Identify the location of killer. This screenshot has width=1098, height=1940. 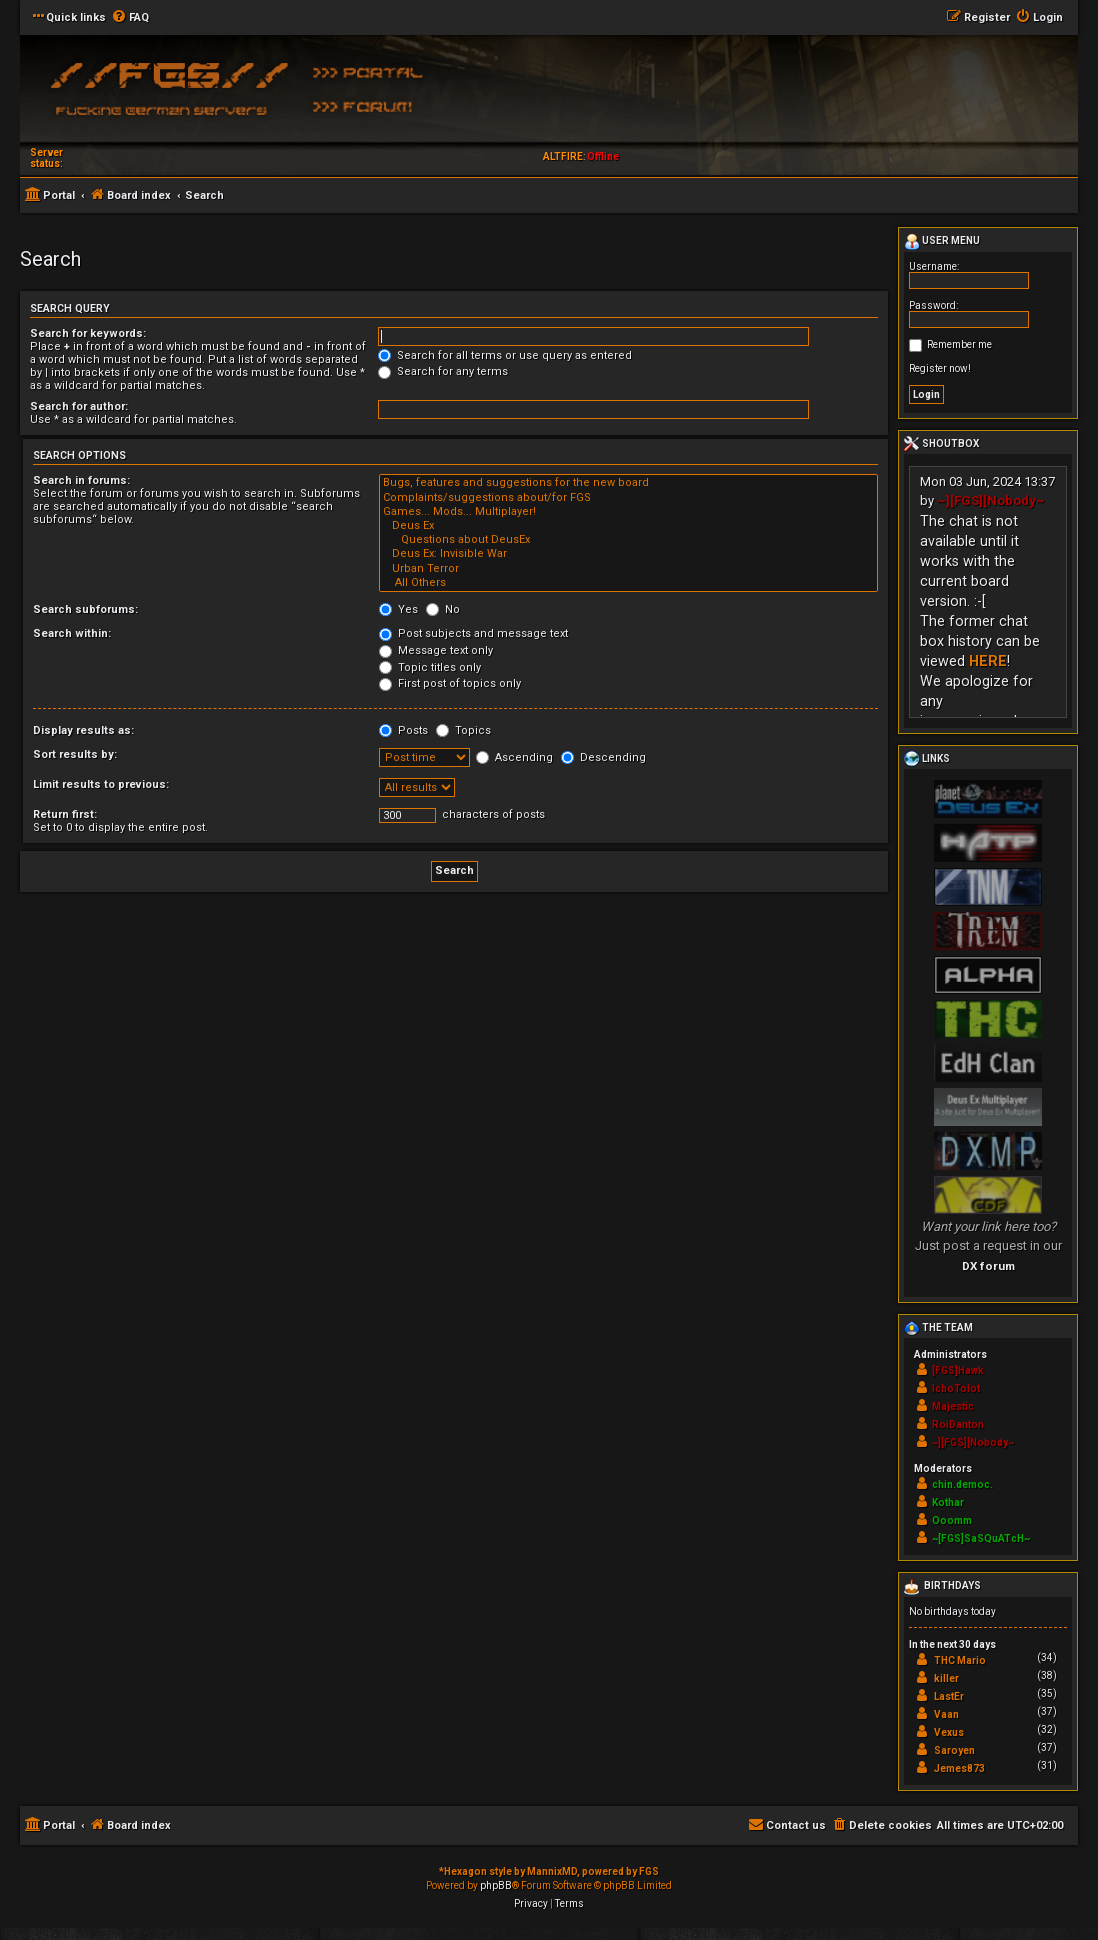
(946, 1678).